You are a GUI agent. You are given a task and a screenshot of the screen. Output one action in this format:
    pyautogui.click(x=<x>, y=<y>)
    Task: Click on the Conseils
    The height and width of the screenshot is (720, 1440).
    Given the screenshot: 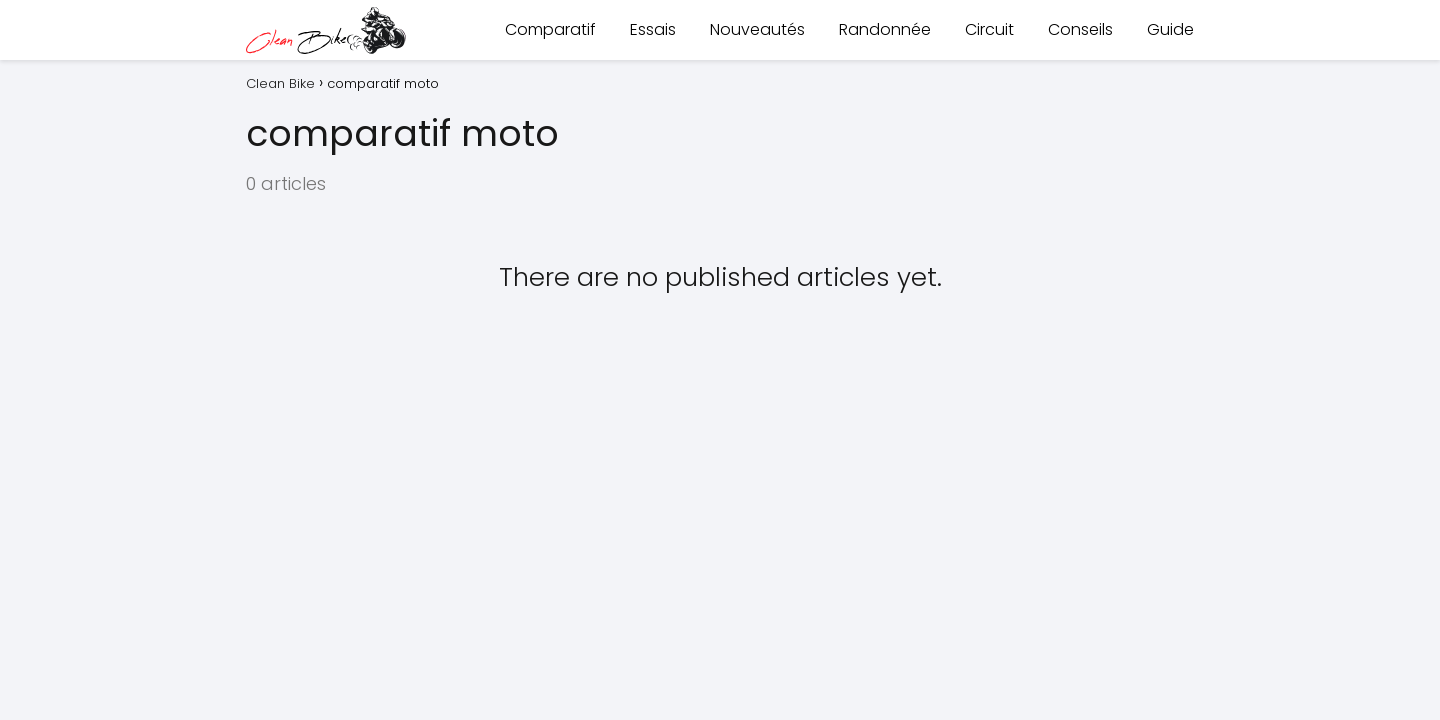 What is the action you would take?
    pyautogui.click(x=1080, y=29)
    